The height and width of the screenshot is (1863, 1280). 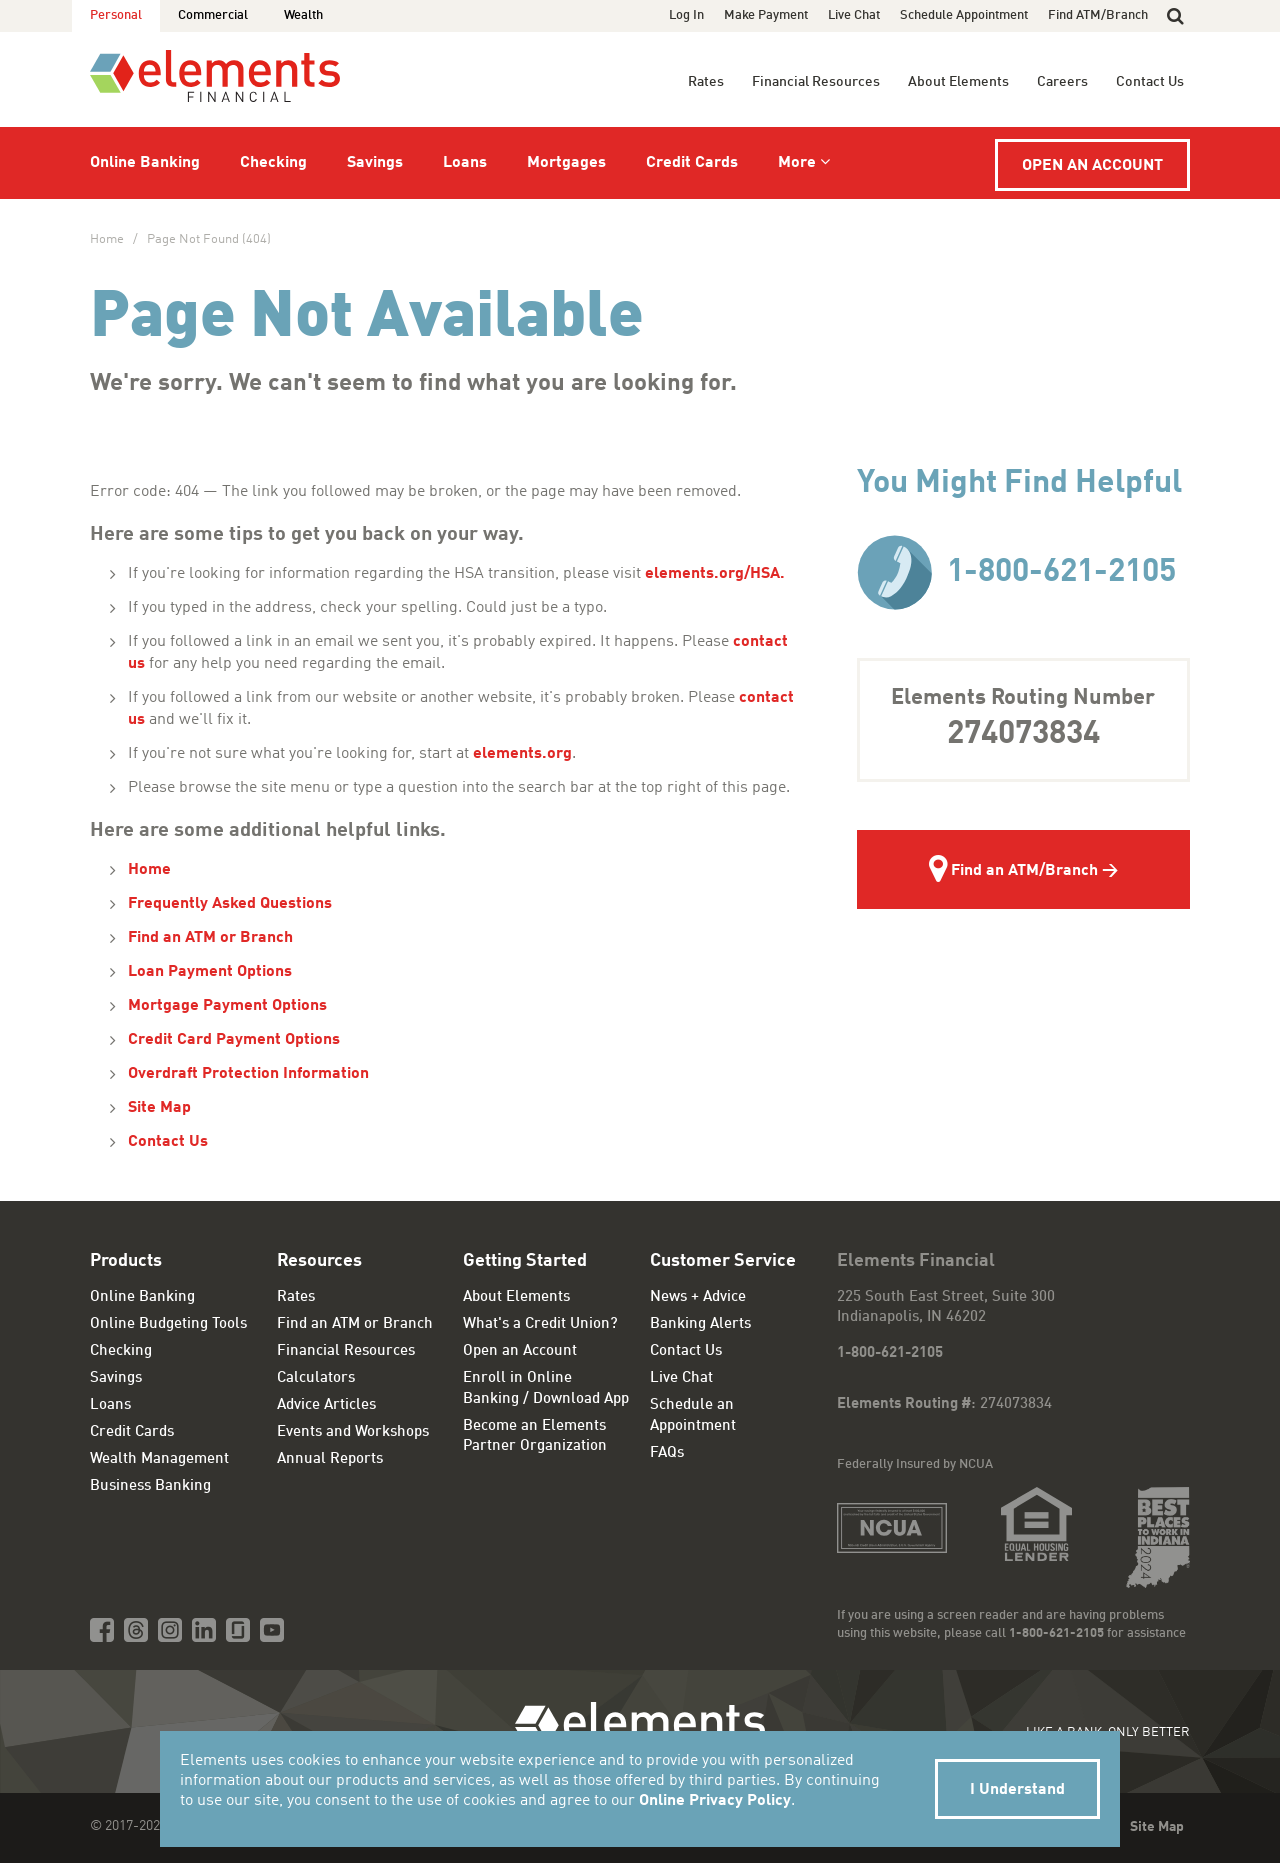 I want to click on Getting Started, so click(x=525, y=1261).